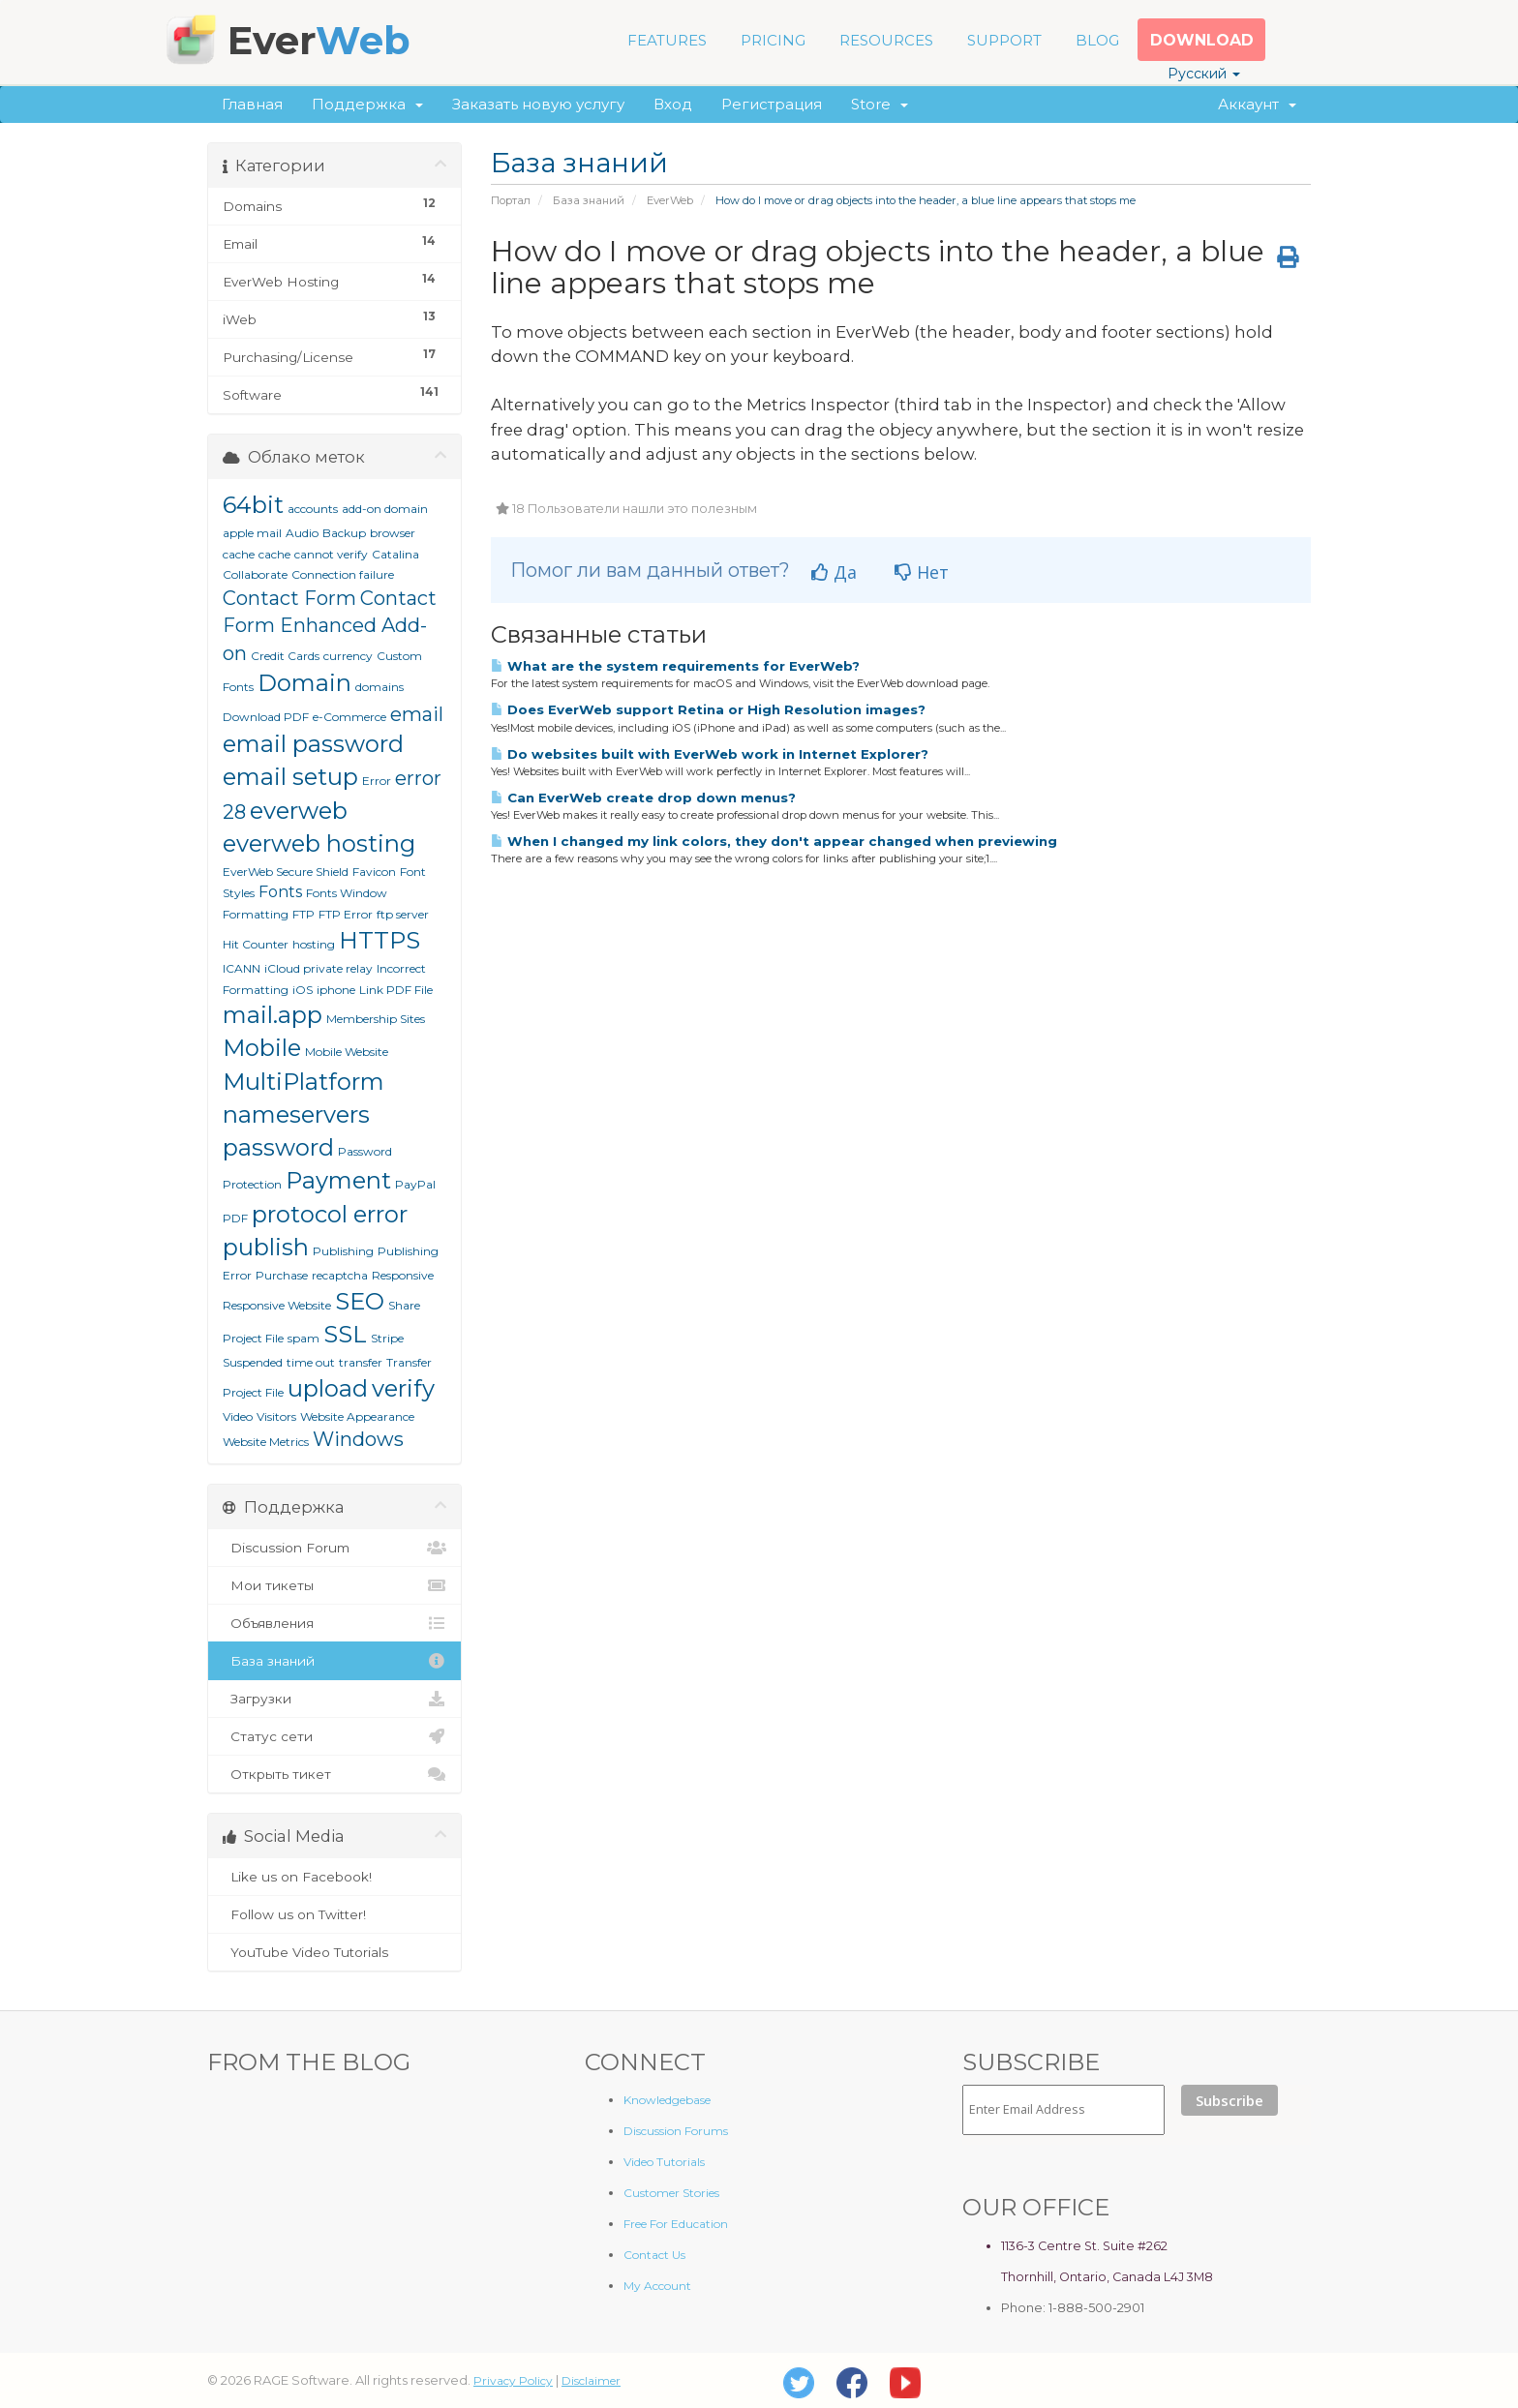 This screenshot has width=1518, height=2408. Describe the element at coordinates (886, 40) in the screenshot. I see `RESOURCES` at that location.